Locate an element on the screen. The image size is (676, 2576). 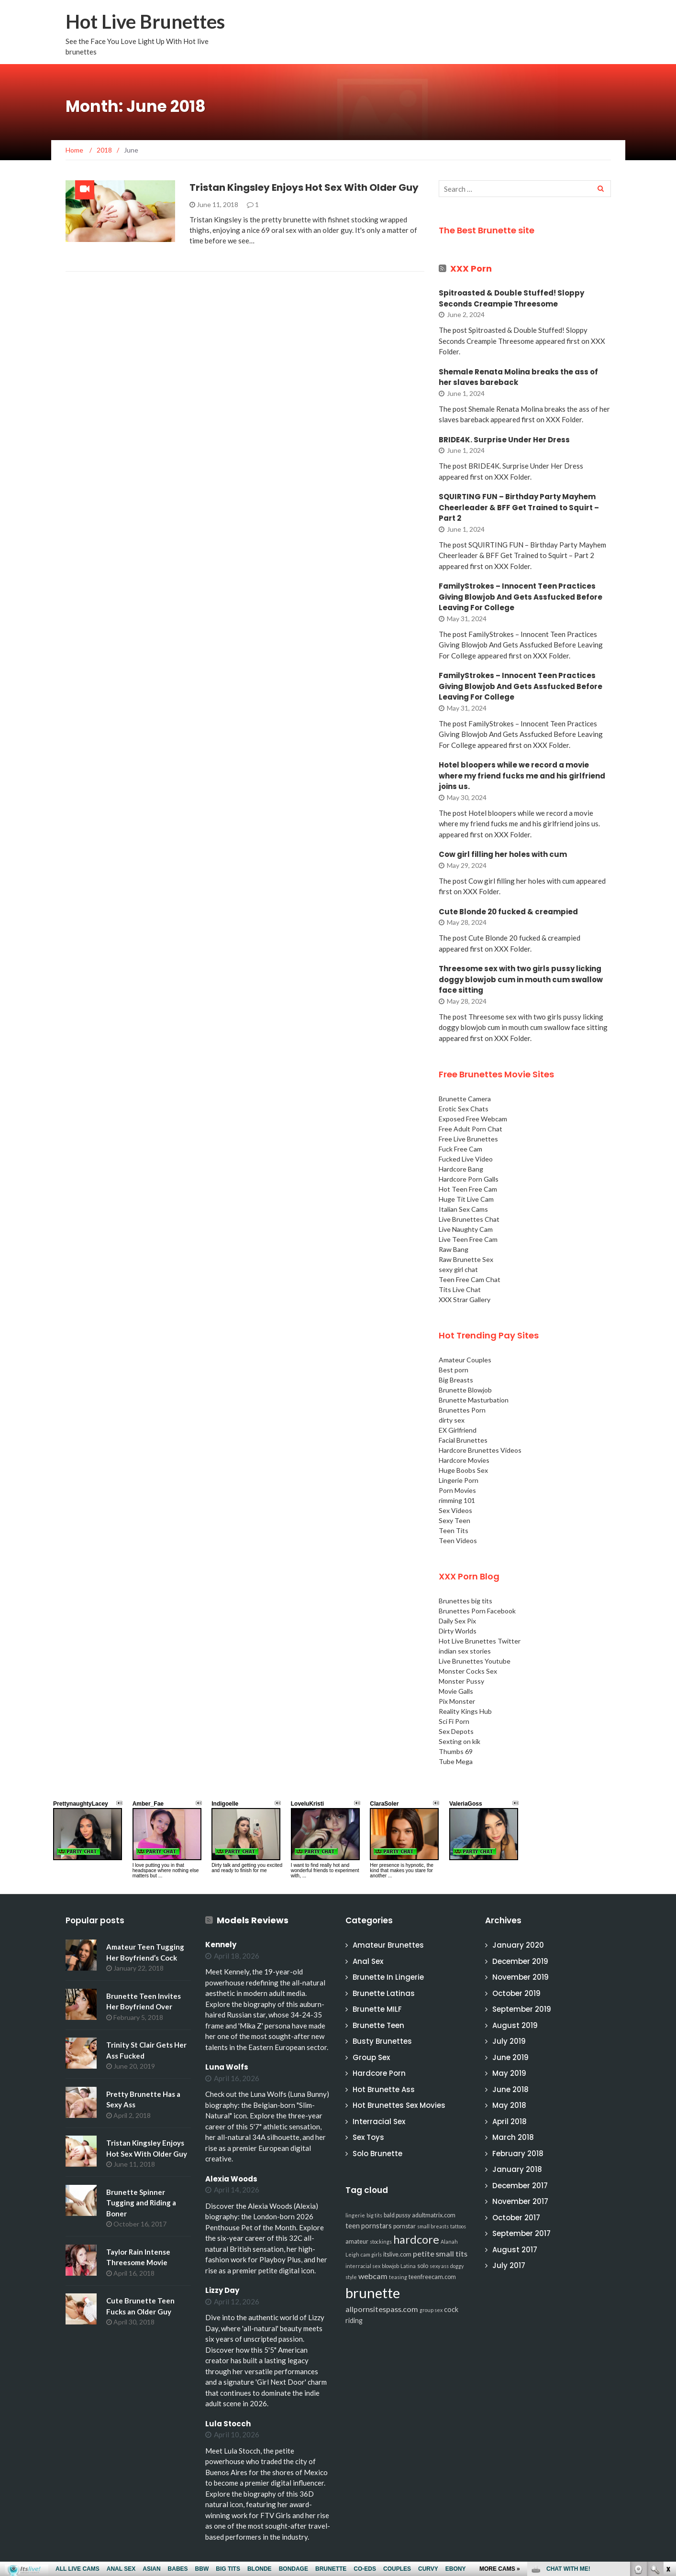
February 2018 is located at coordinates (517, 2153).